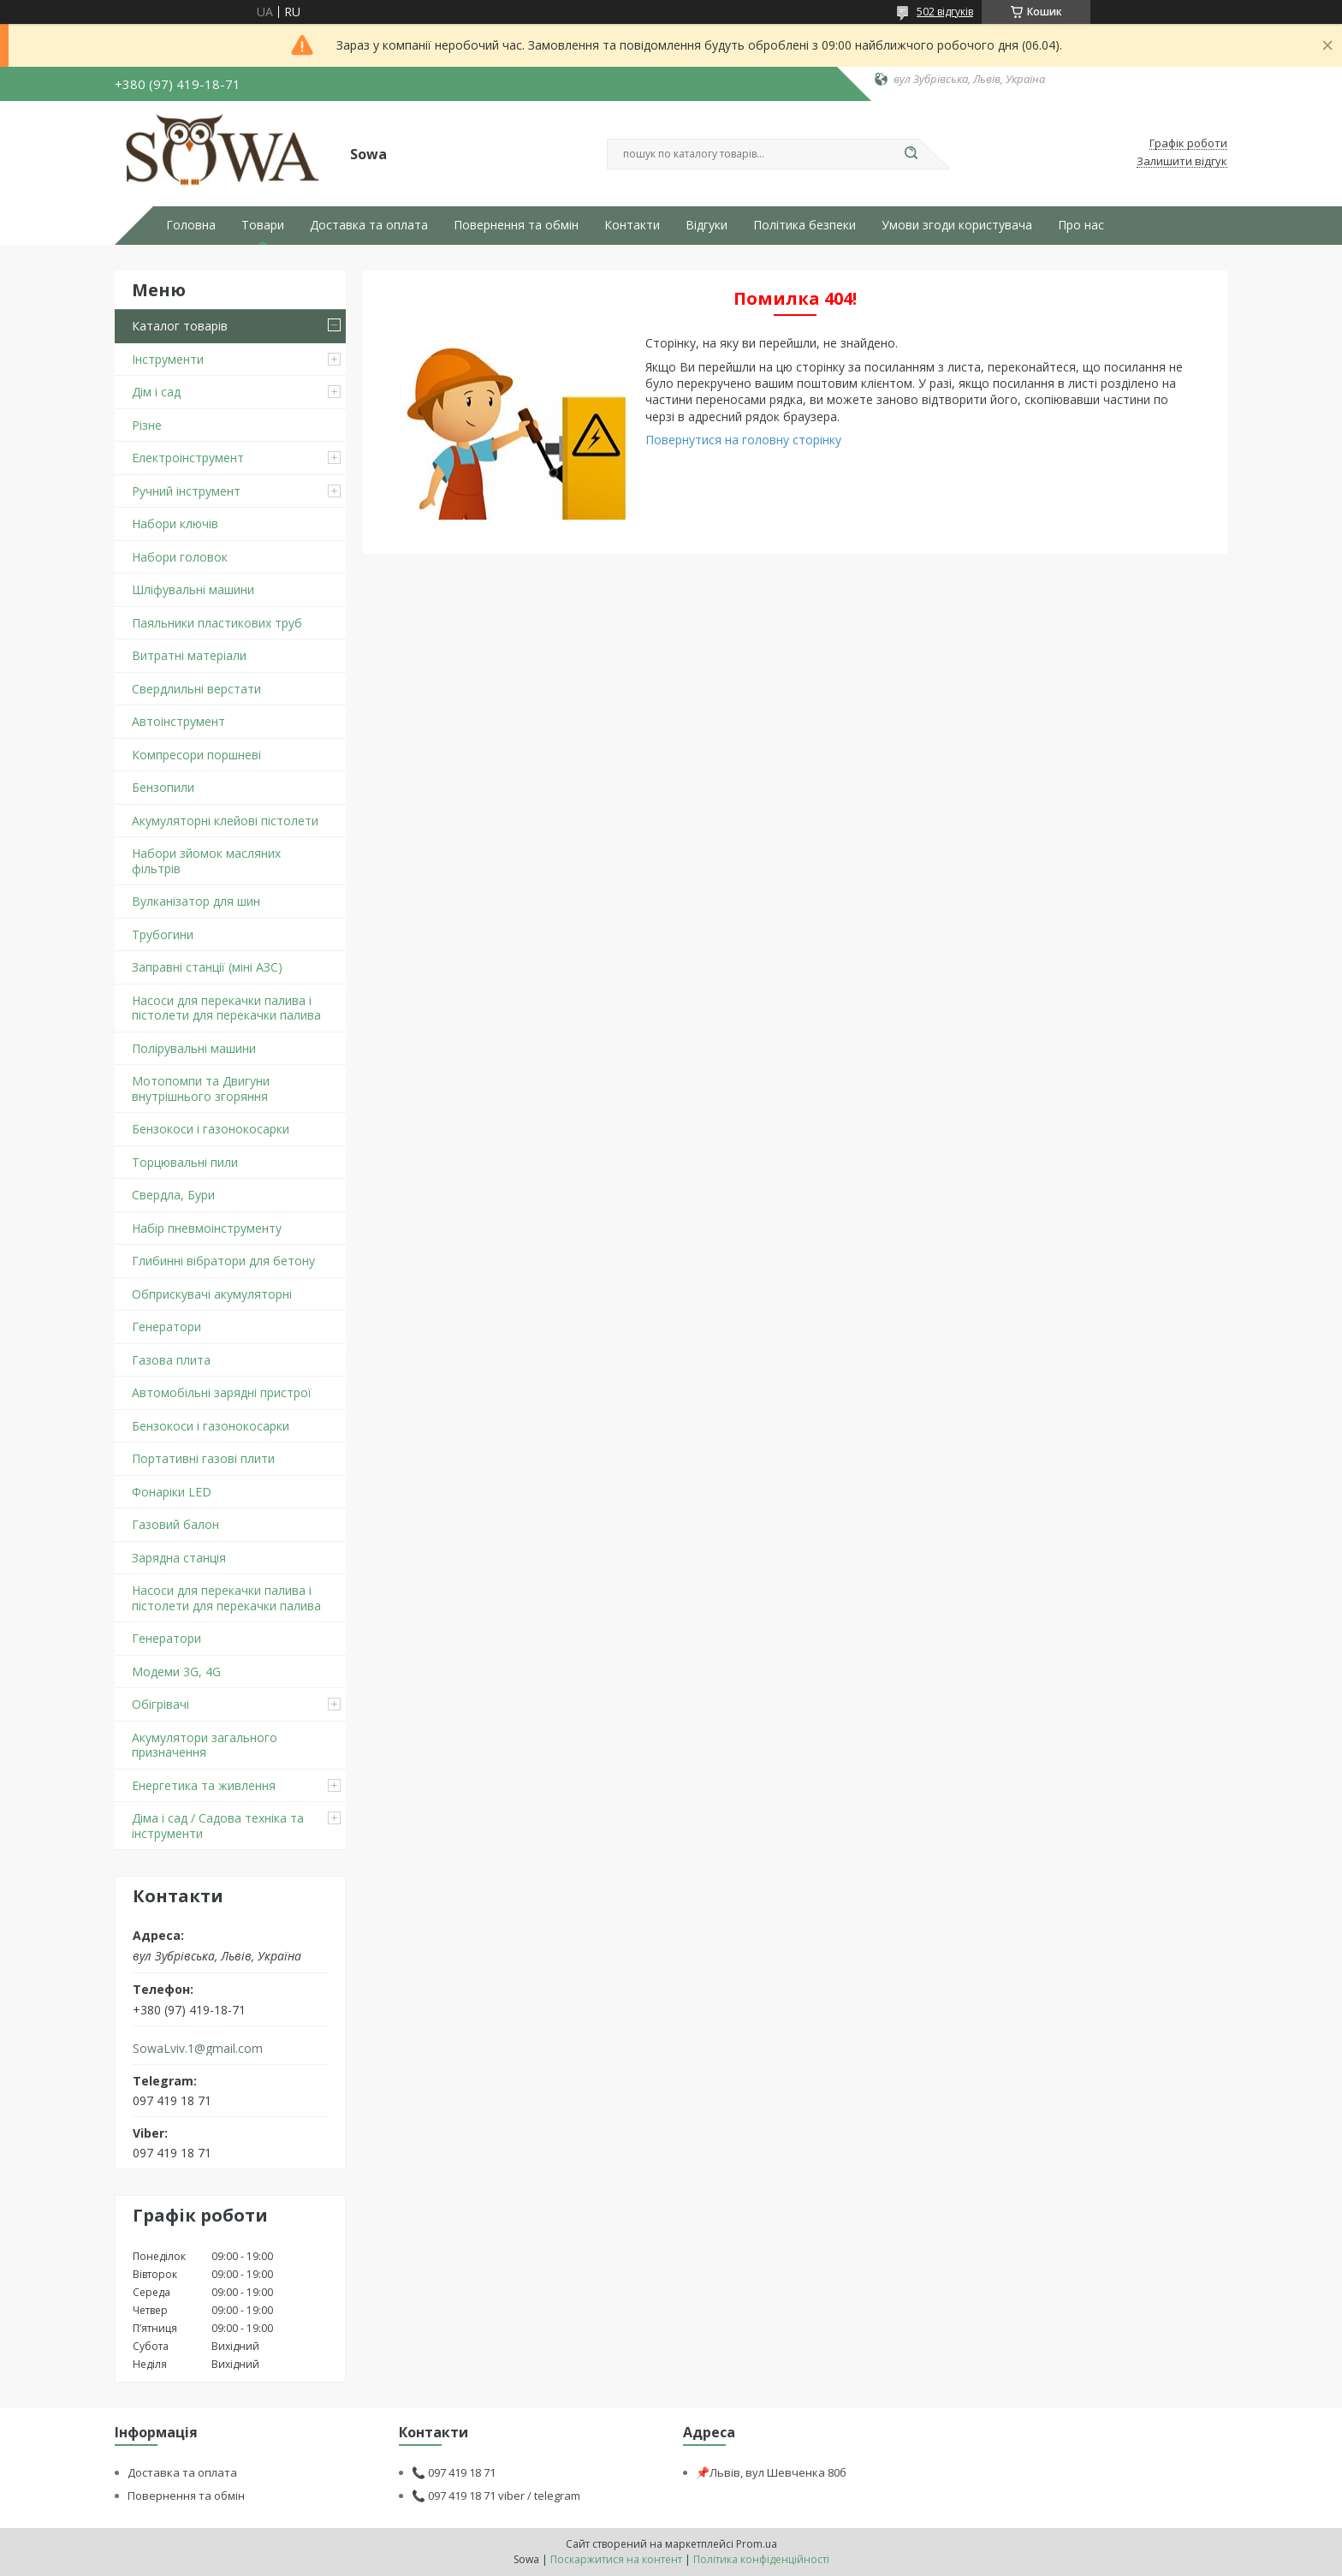 The image size is (1342, 2576). What do you see at coordinates (207, 967) in the screenshot?
I see `Заправні станції (міні АЗС)` at bounding box center [207, 967].